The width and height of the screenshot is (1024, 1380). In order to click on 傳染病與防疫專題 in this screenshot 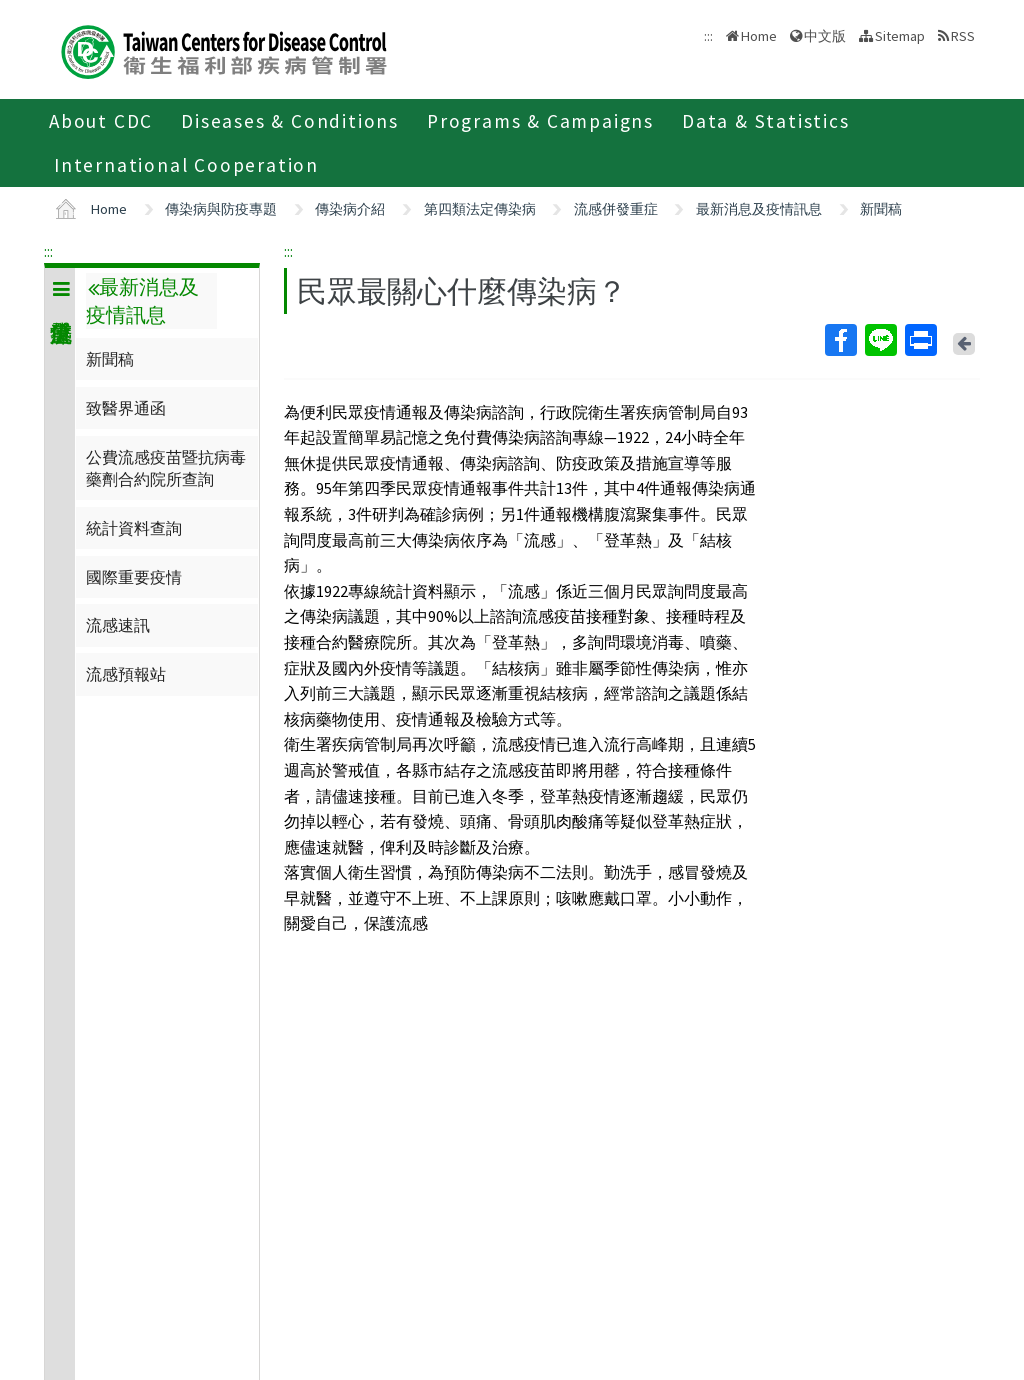, I will do `click(221, 209)`.